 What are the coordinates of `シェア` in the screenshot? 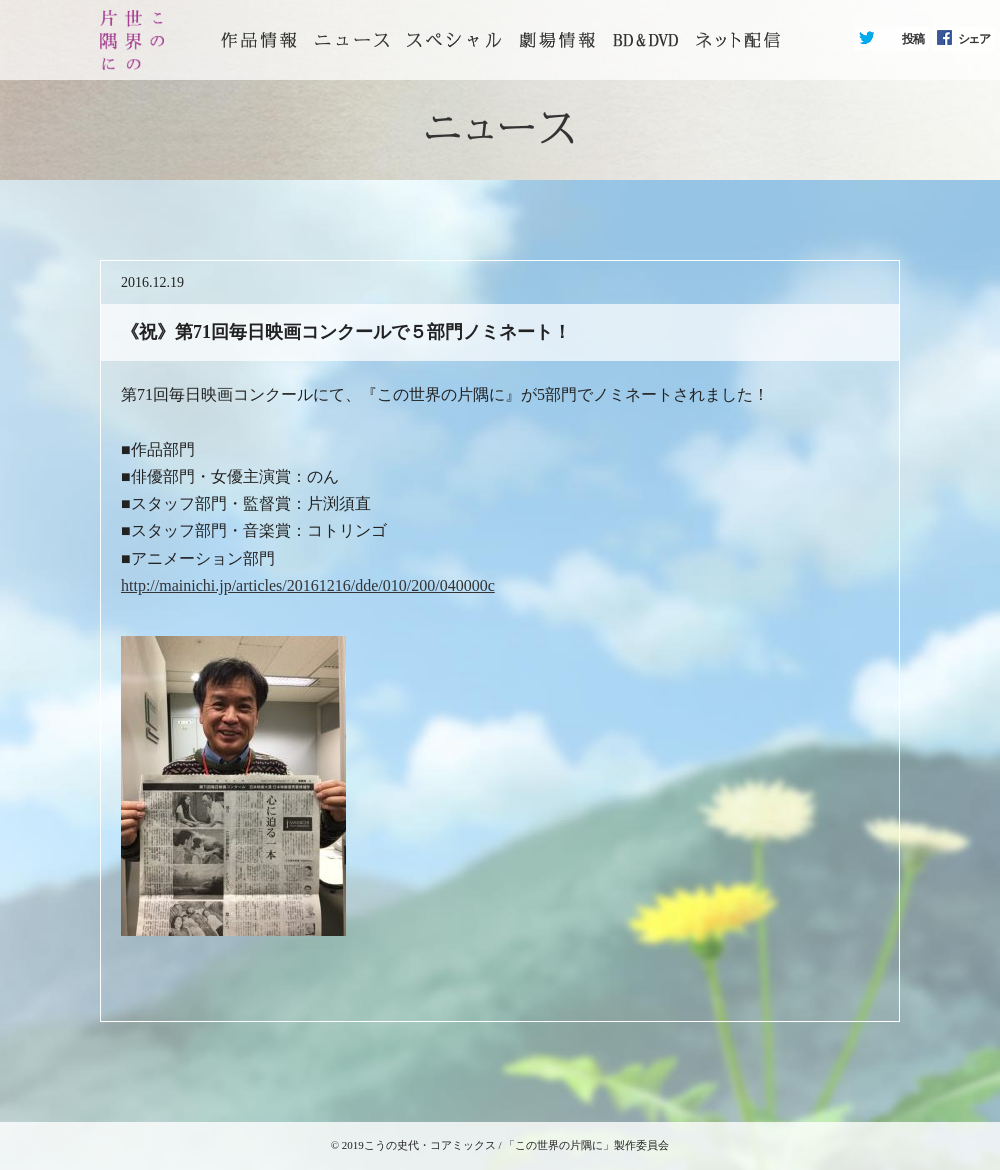 It's located at (974, 39).